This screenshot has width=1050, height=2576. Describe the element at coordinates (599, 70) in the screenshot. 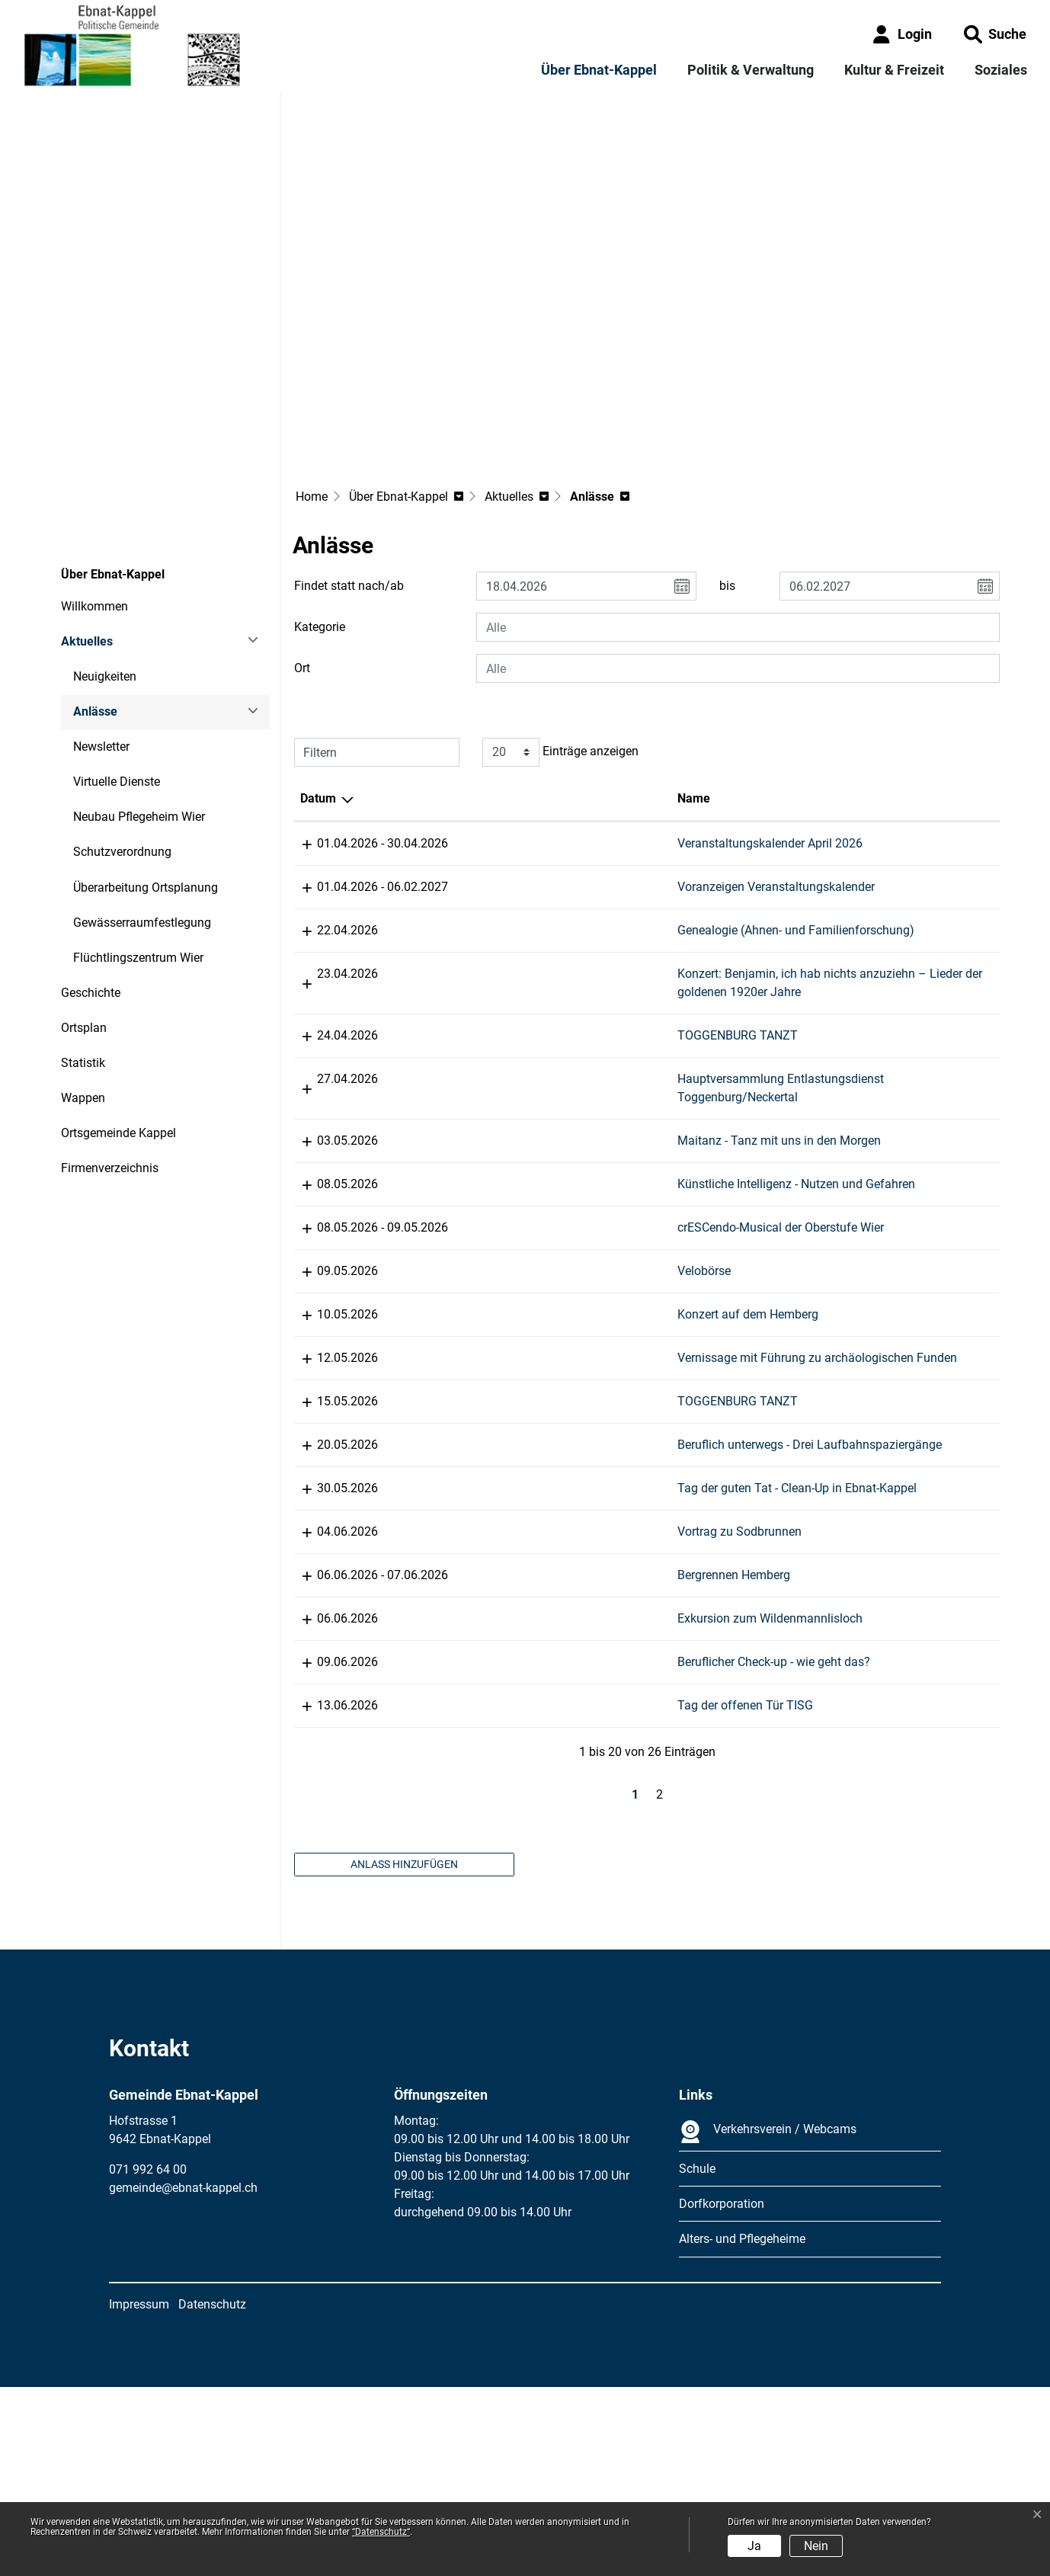

I see `Über Ebnat-Kappel` at that location.